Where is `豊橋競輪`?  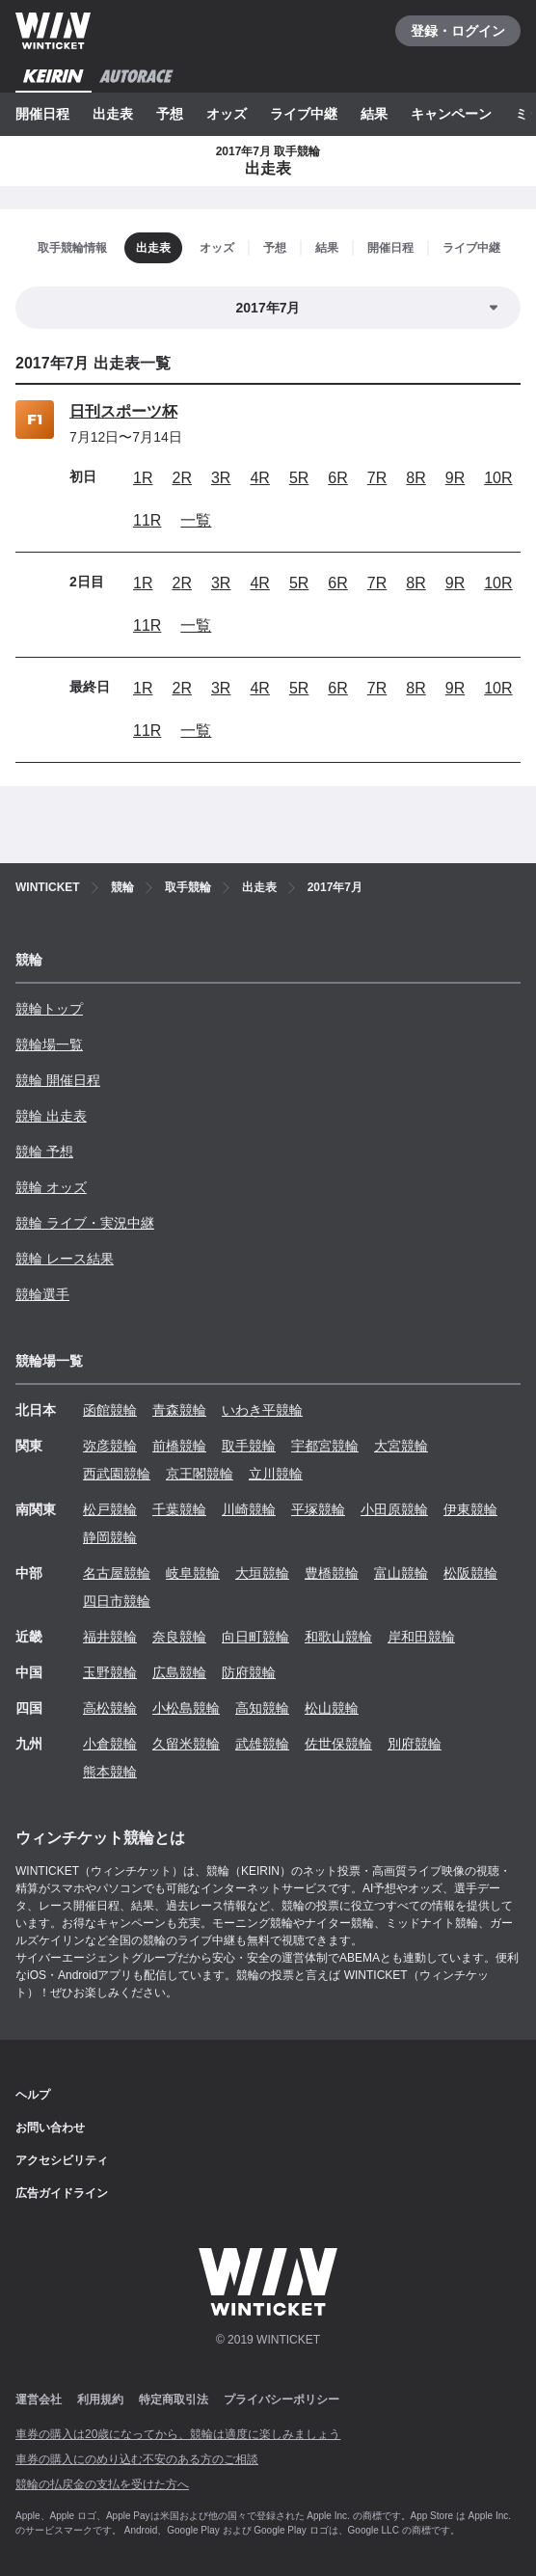
豊橋競輪 is located at coordinates (332, 1573).